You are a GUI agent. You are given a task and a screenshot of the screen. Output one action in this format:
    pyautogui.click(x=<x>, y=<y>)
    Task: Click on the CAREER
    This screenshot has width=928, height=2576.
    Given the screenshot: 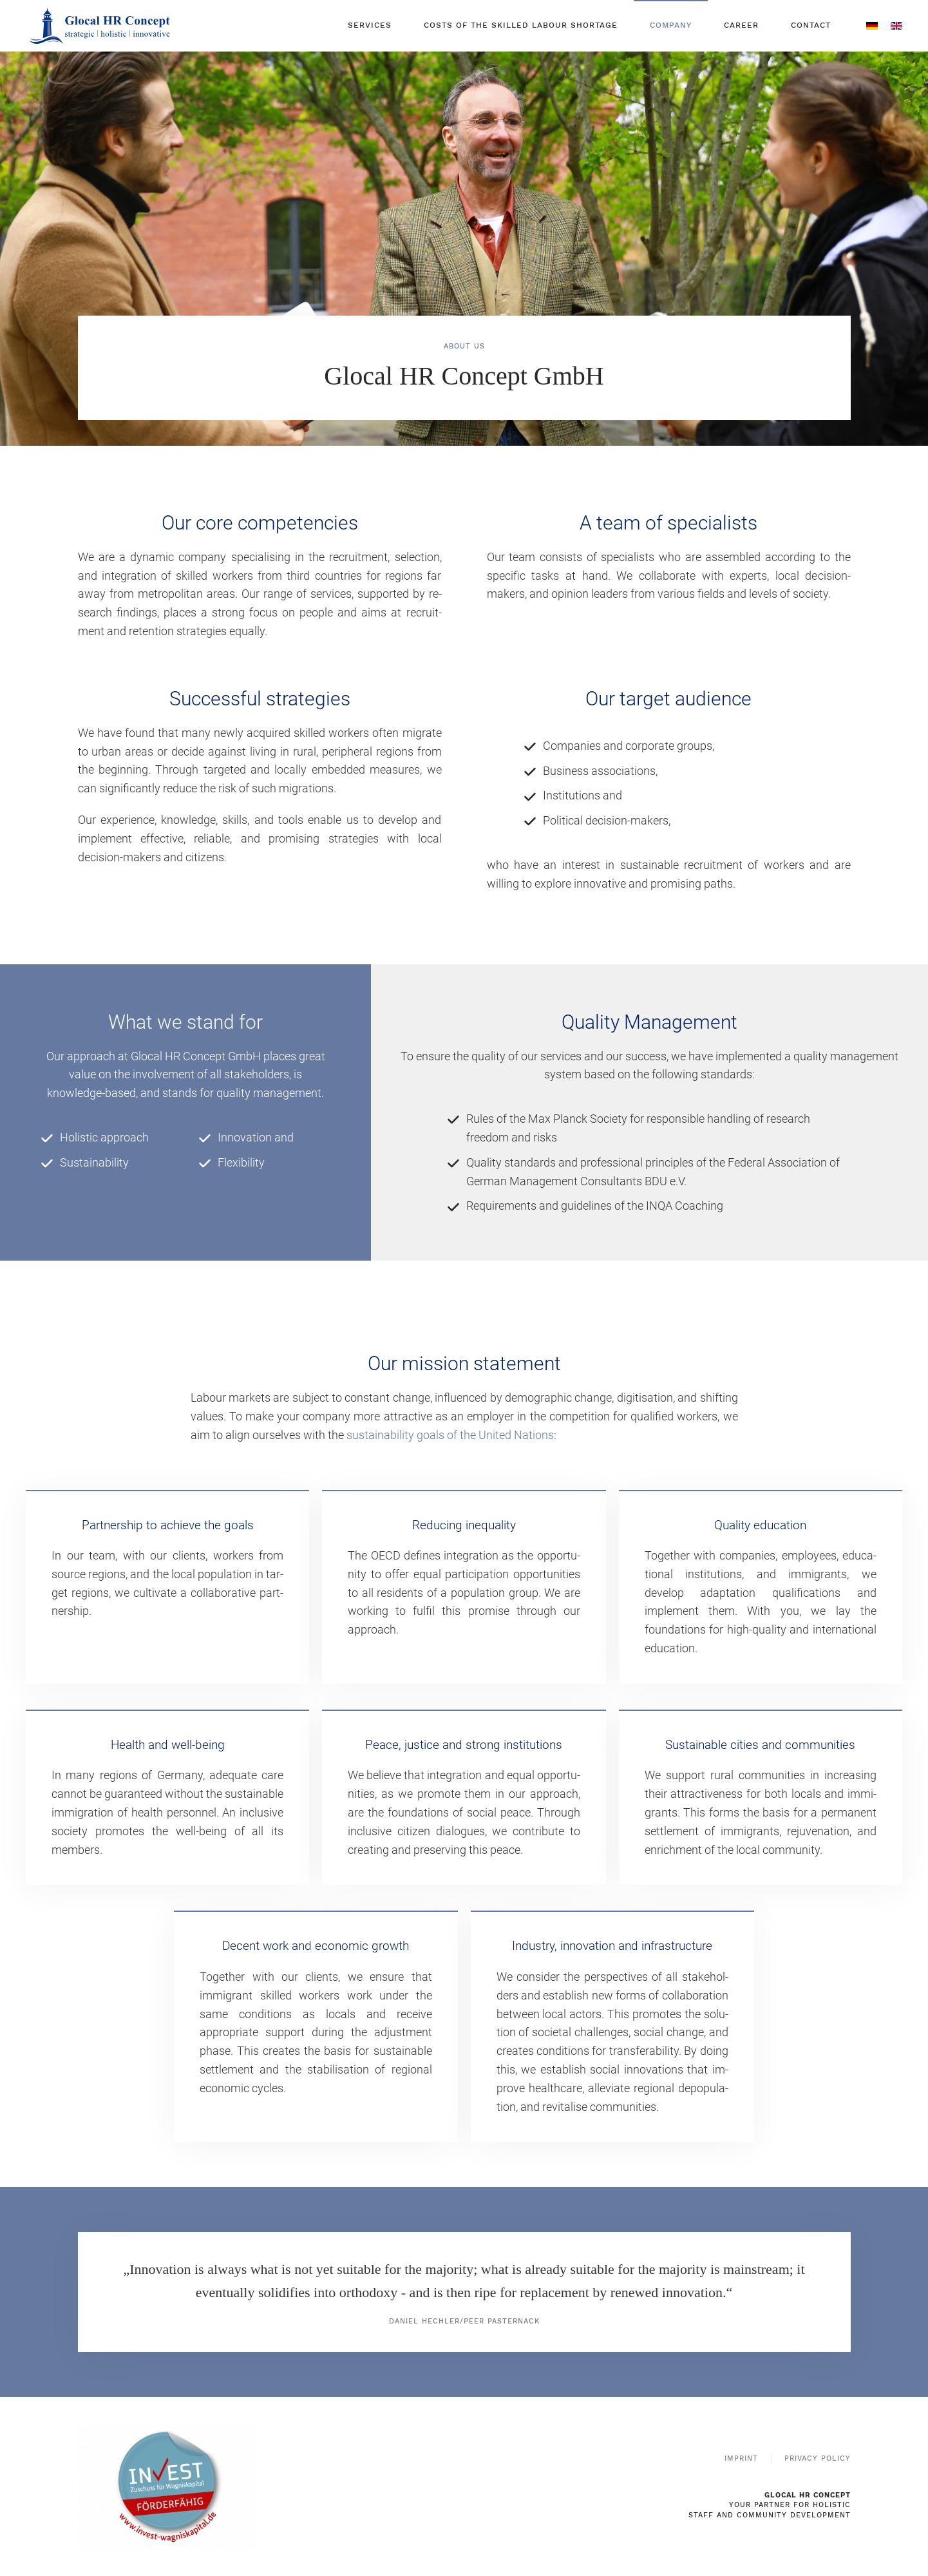 What is the action you would take?
    pyautogui.click(x=741, y=25)
    